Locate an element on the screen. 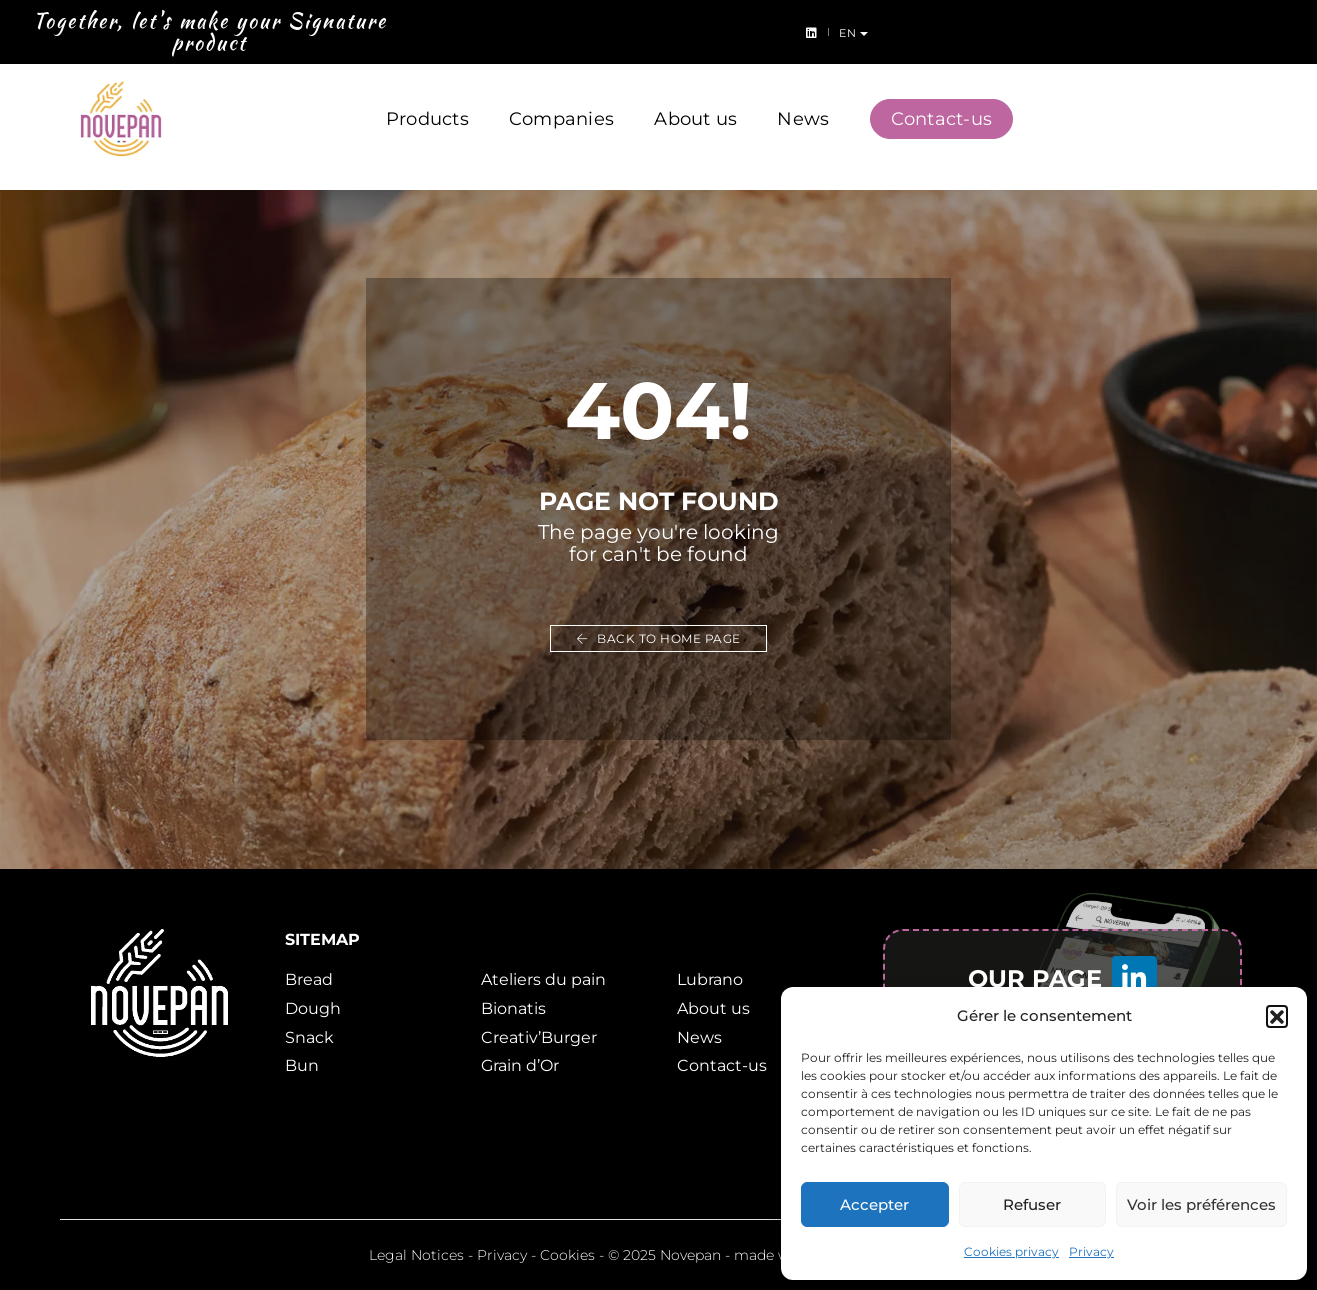  Contact-us is located at coordinates (942, 98).